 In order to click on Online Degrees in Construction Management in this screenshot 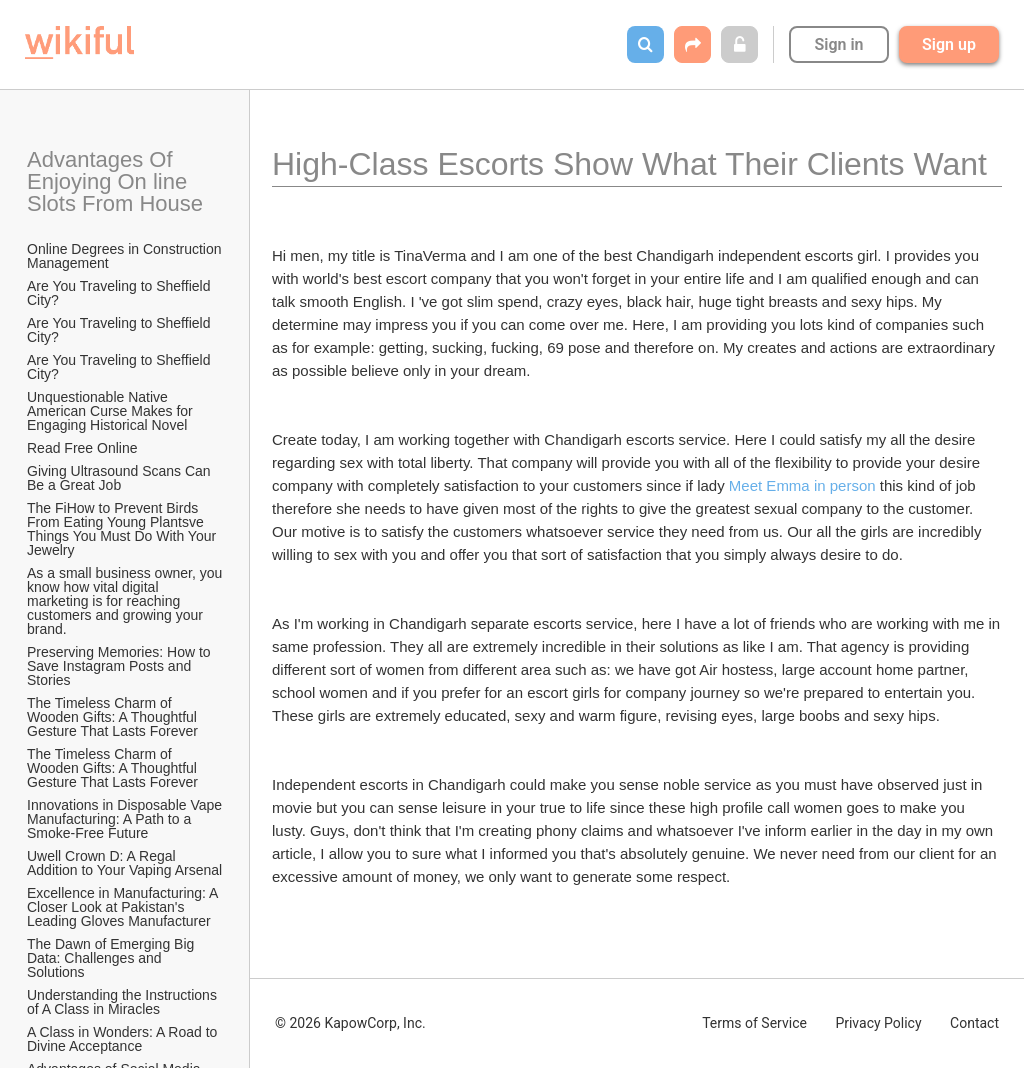, I will do `click(126, 256)`.